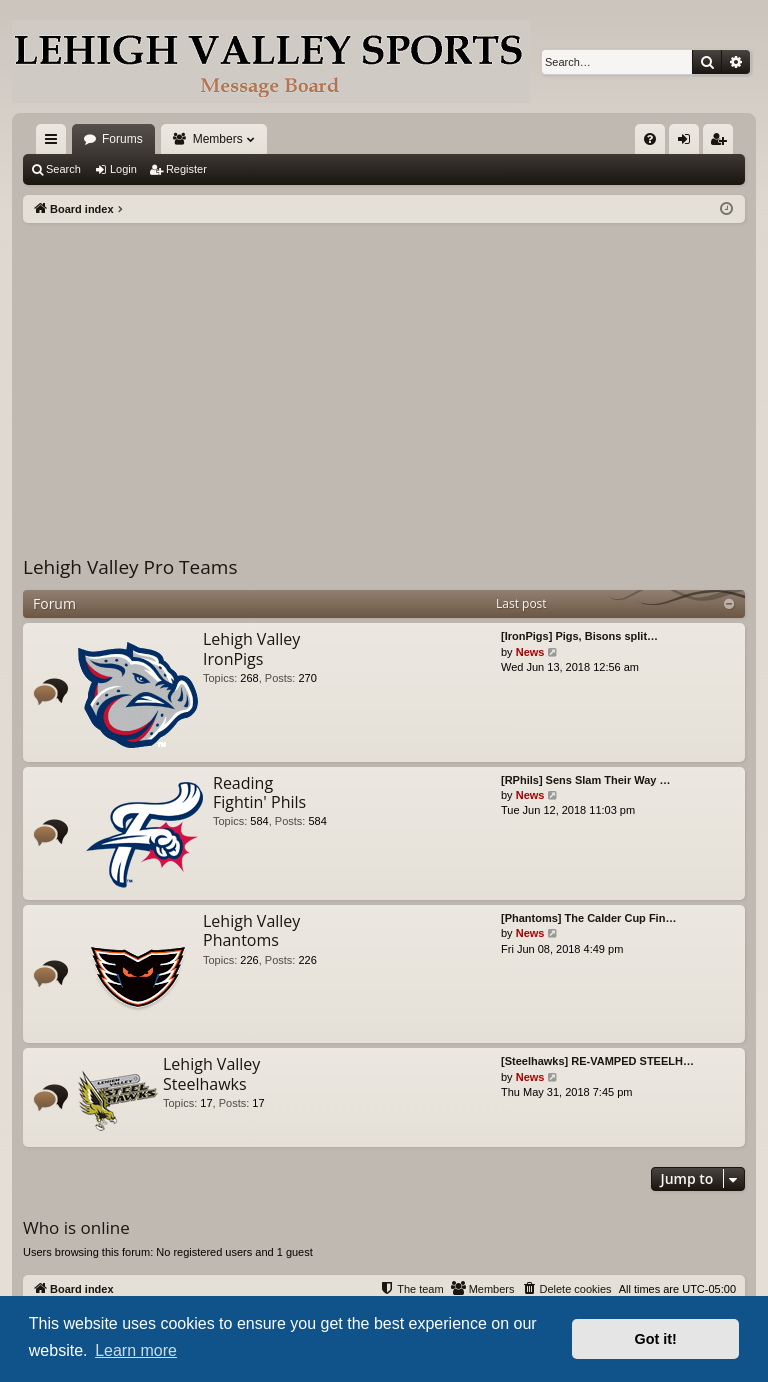  Describe the element at coordinates (656, 1339) in the screenshot. I see `Got it! [button]` at that location.